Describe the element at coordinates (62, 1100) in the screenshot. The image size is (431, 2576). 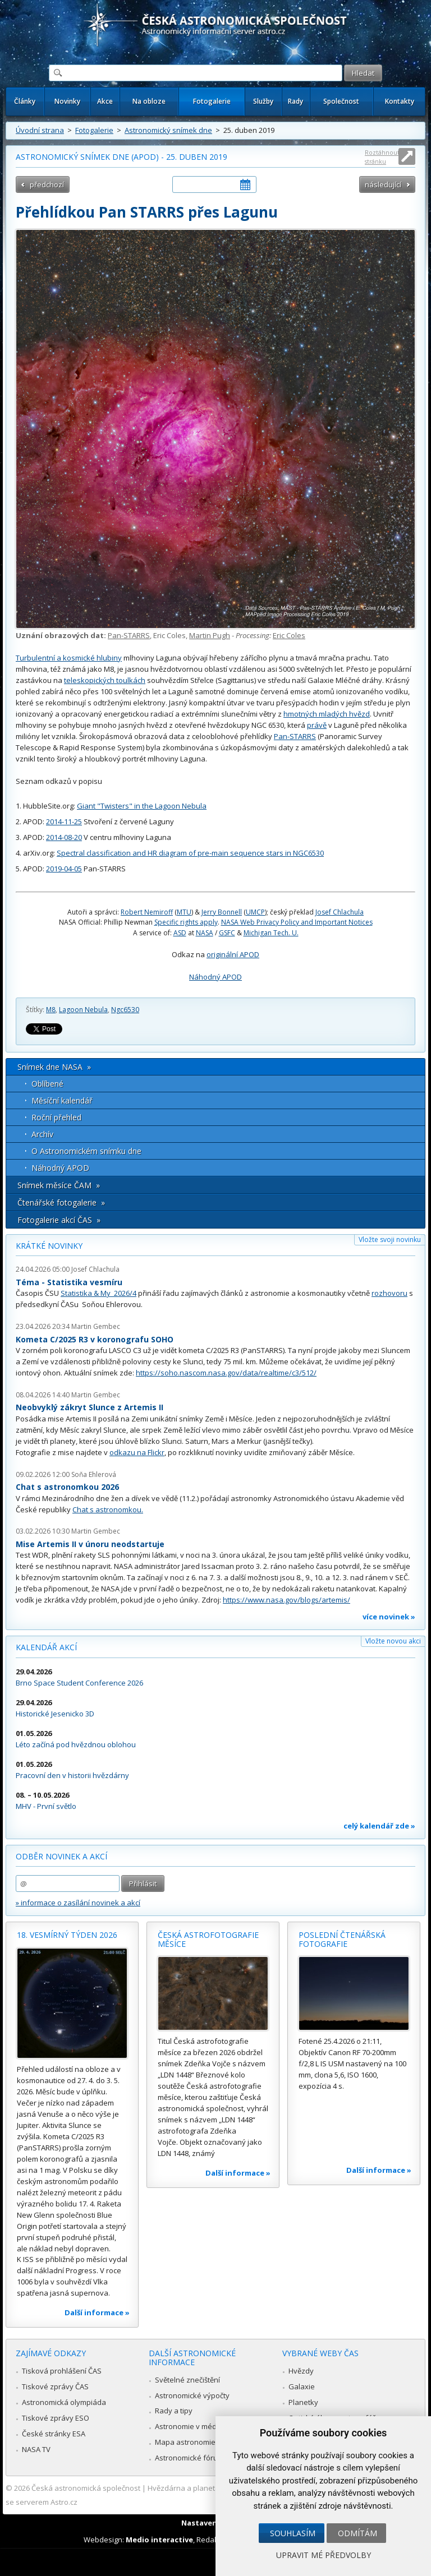
I see `Měsíční kalendář` at that location.